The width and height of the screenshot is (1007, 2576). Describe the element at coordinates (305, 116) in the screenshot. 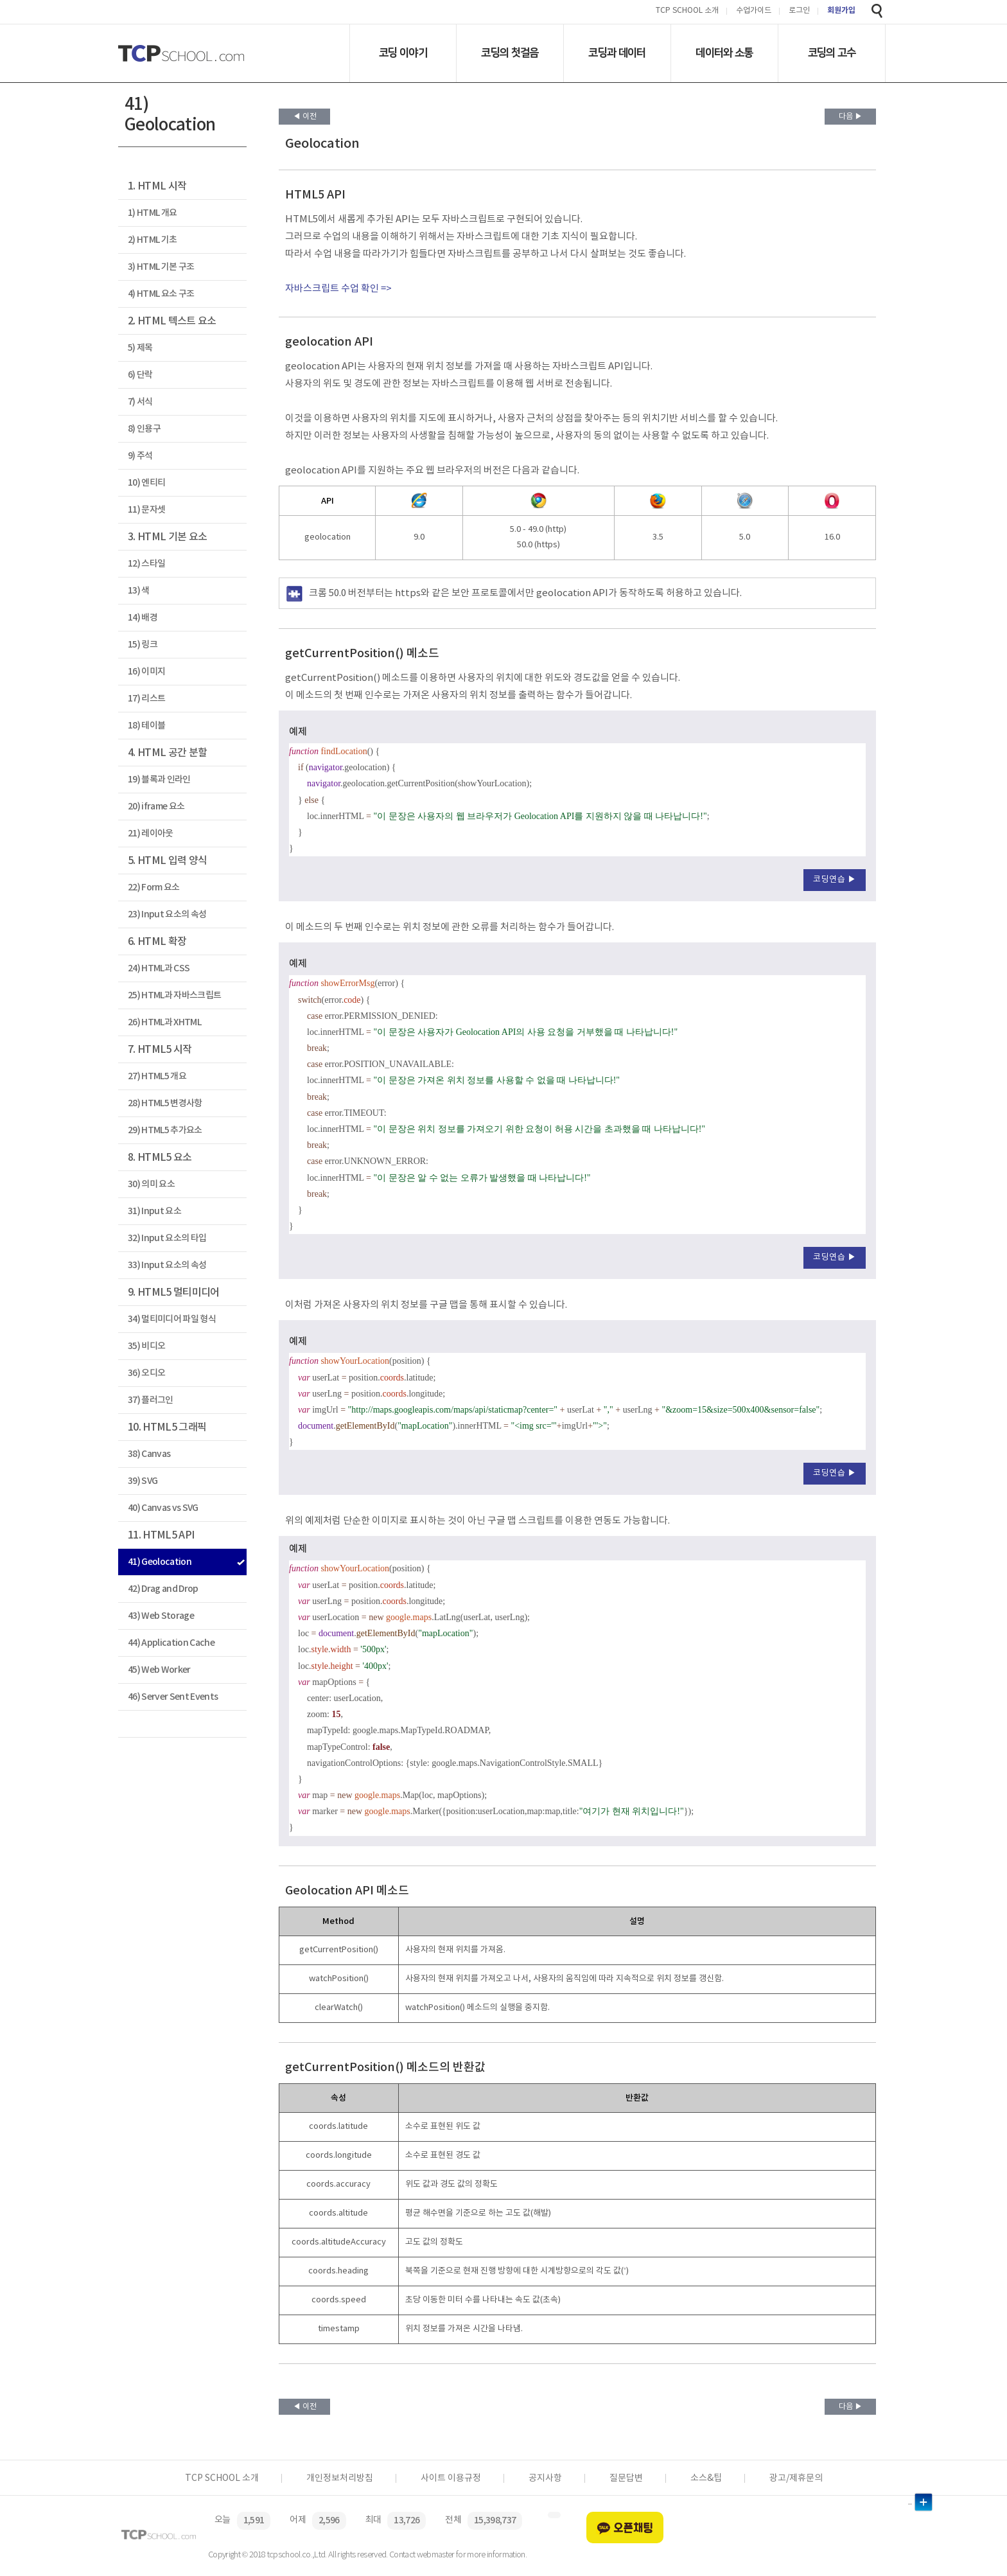

I see `◀ 이전` at that location.